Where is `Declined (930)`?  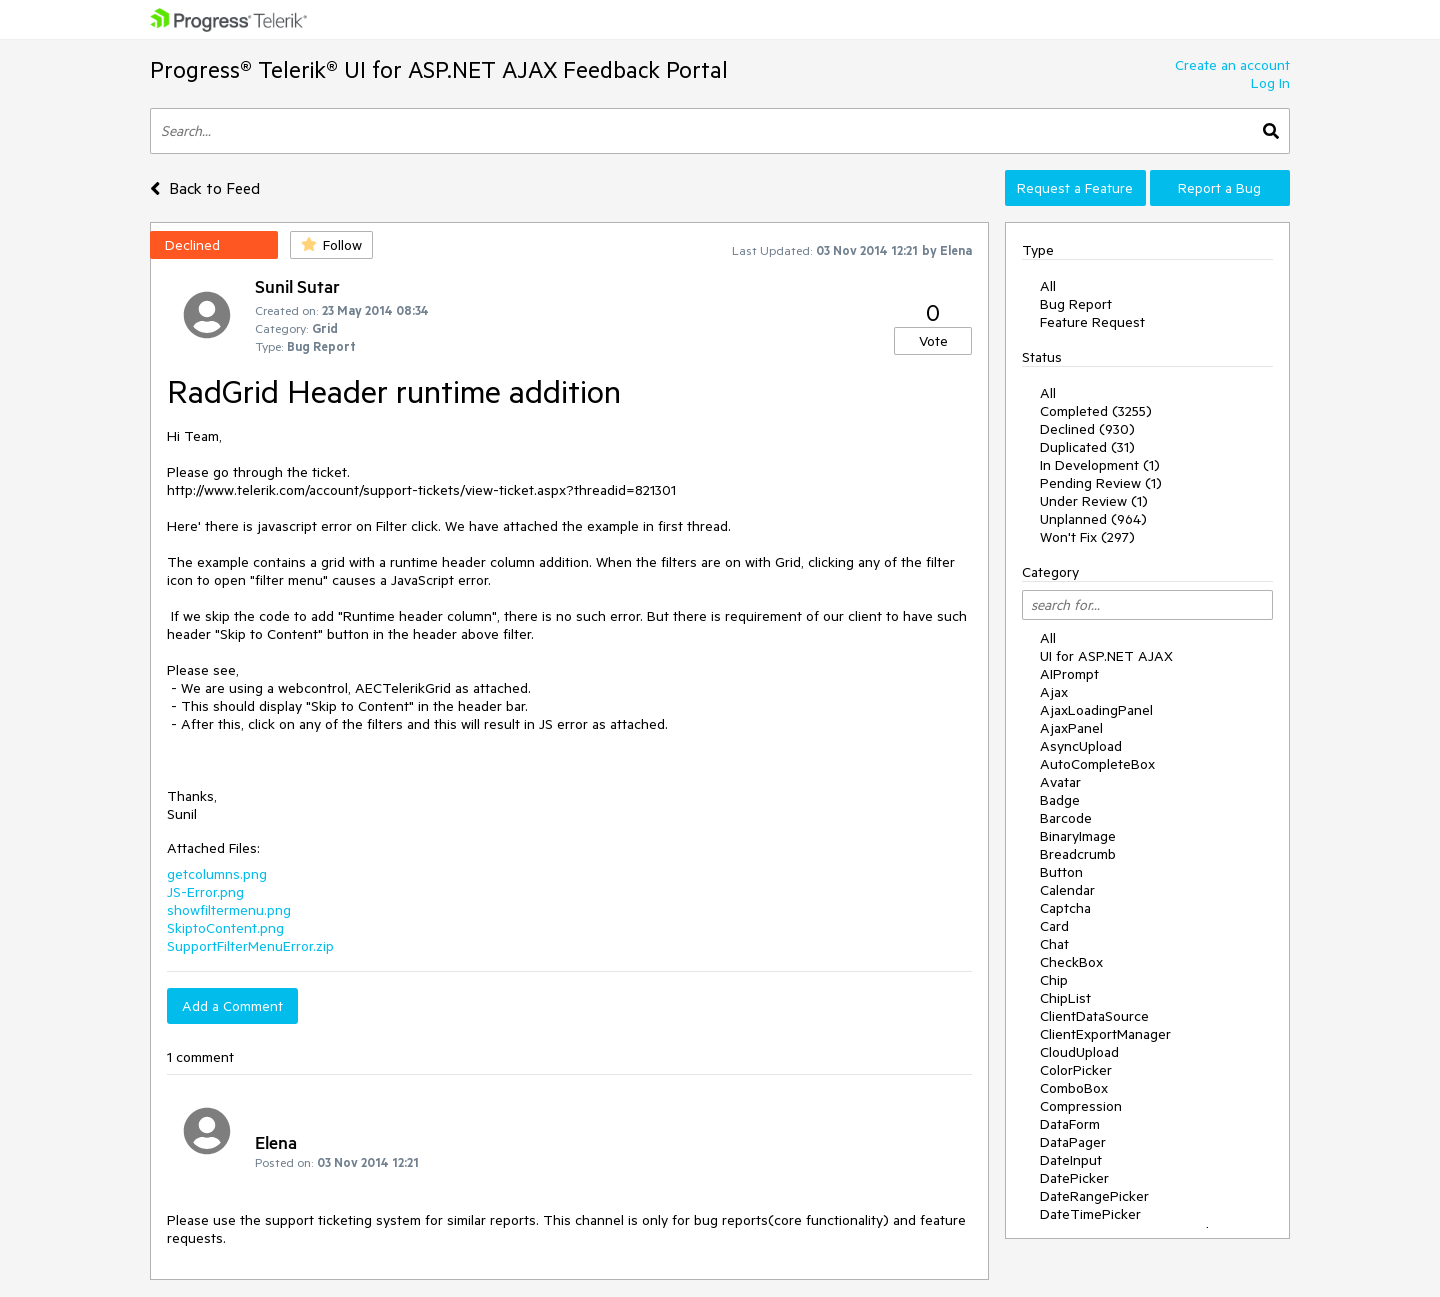 Declined (930) is located at coordinates (1087, 429).